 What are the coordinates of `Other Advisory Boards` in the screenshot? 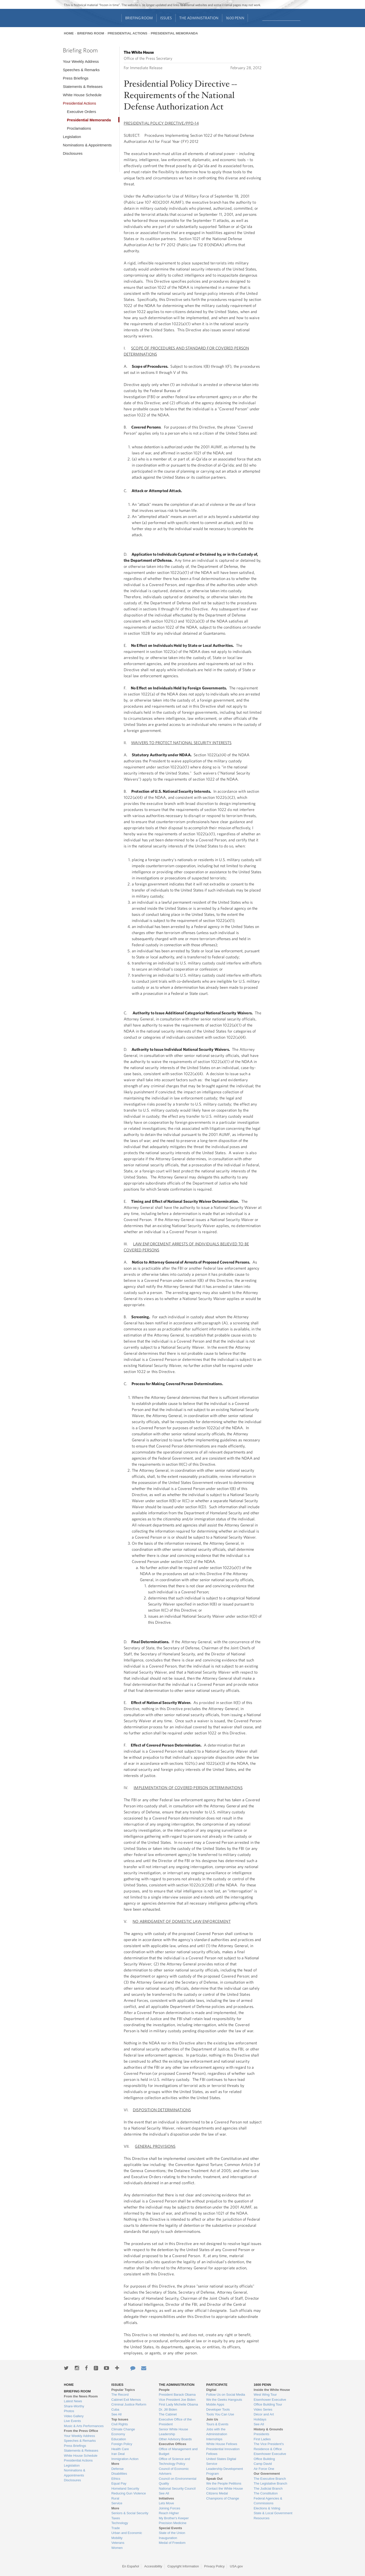 It's located at (175, 2439).